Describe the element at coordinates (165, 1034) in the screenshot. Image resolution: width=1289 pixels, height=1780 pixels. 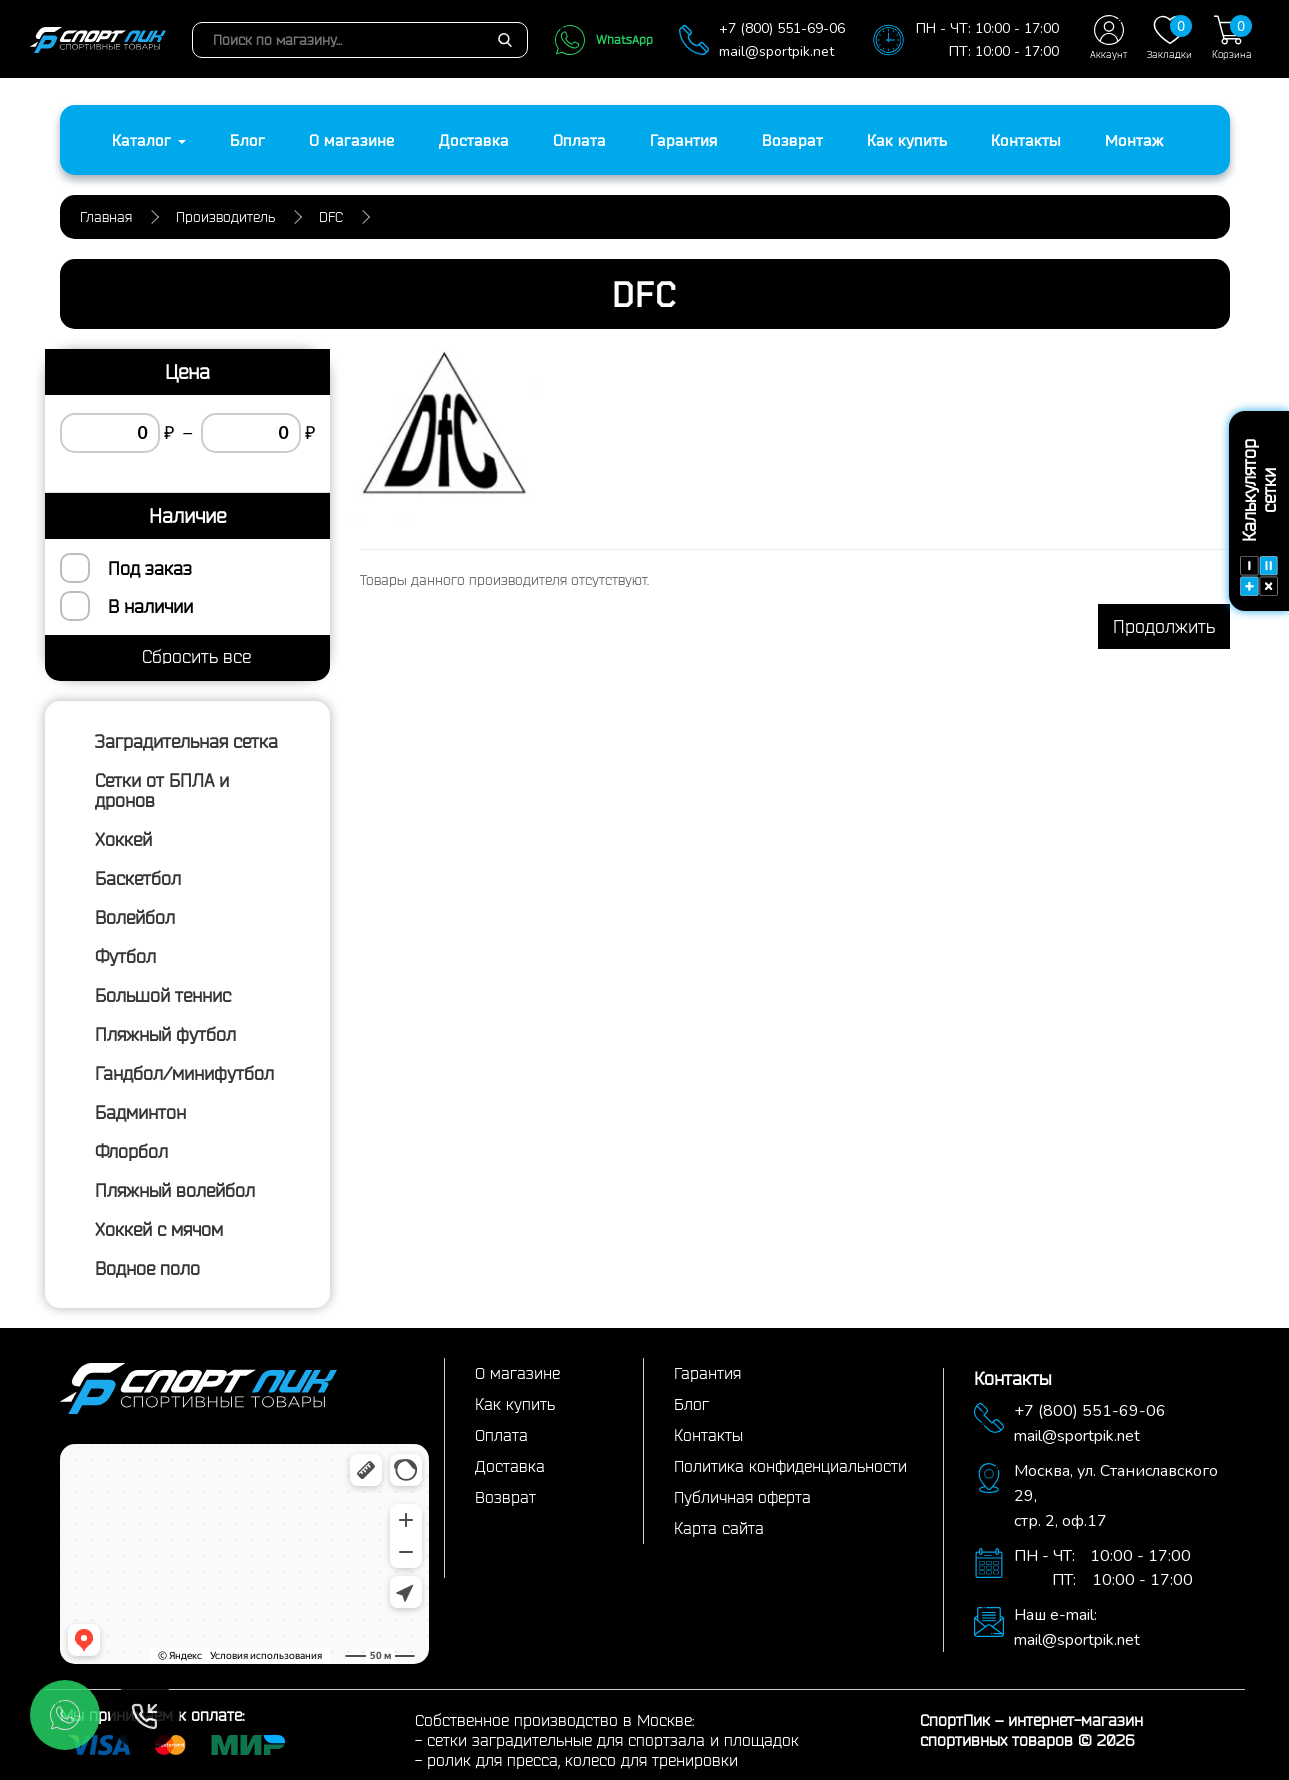
I see `Пляжный футбол` at that location.